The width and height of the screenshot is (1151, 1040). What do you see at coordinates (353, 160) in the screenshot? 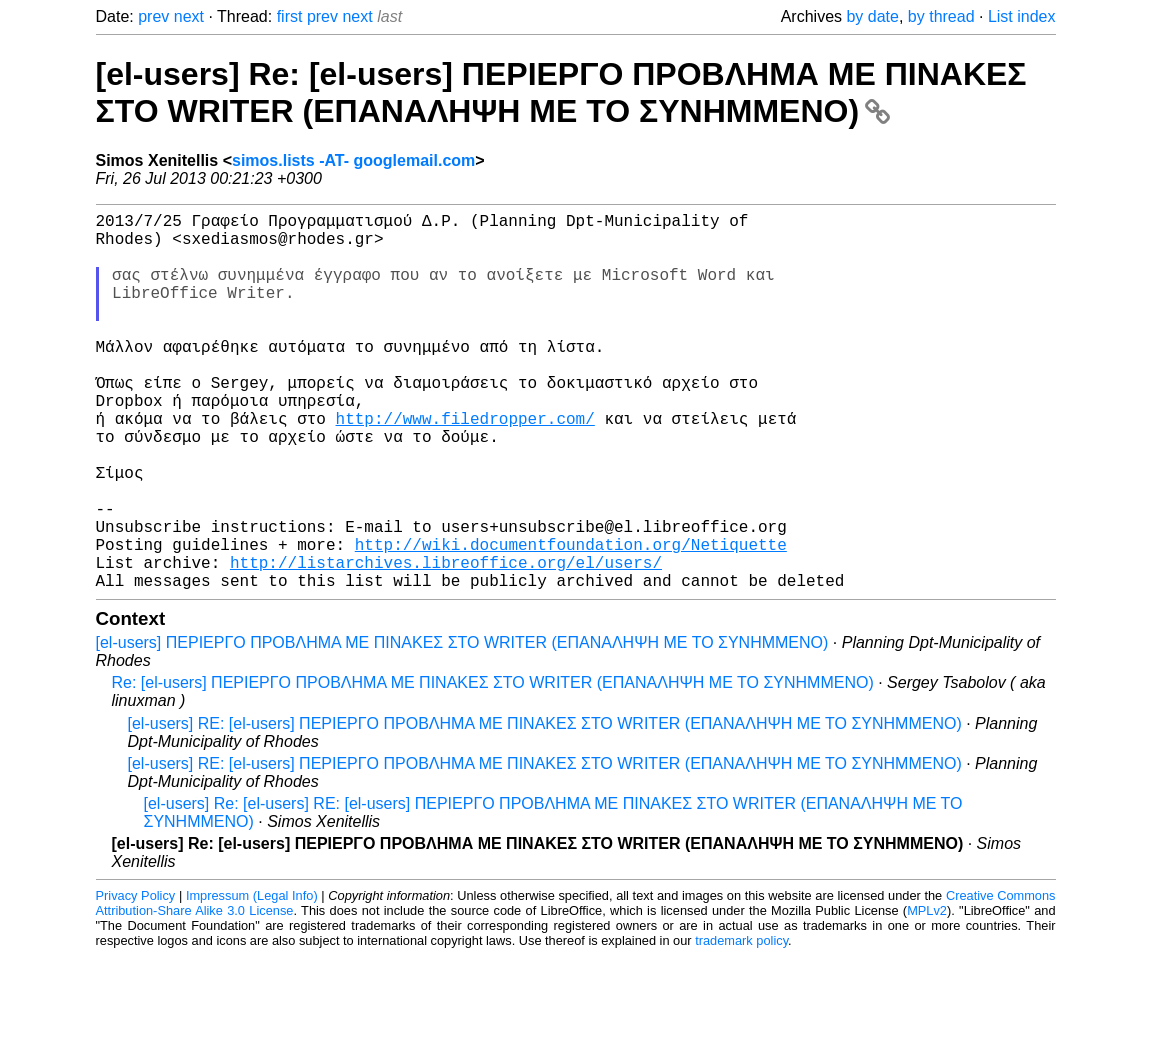
I see `simos.lists -AT- googlemail.com` at bounding box center [353, 160].